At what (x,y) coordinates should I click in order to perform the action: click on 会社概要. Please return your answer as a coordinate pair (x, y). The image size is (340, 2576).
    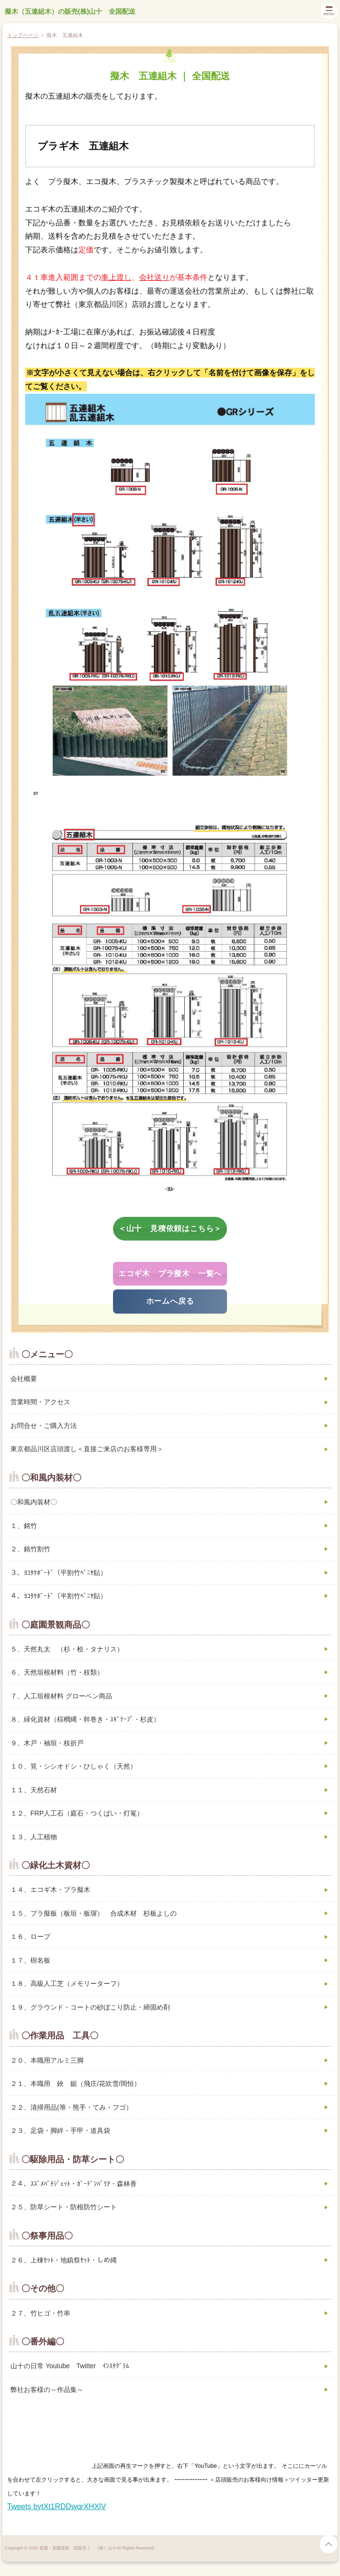
    Looking at the image, I should click on (23, 1378).